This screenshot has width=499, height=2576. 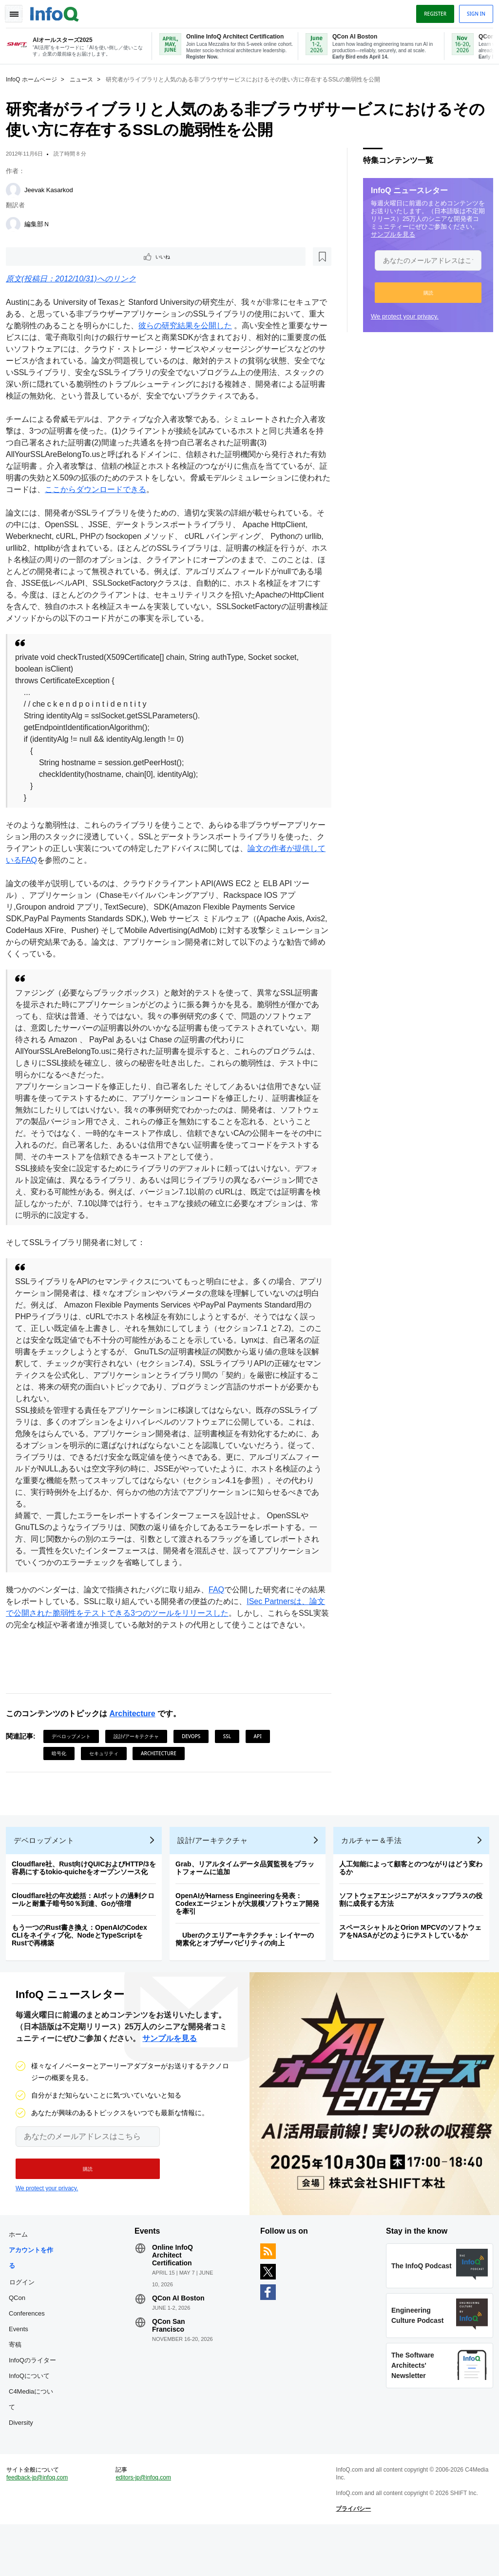 I want to click on API, so click(x=262, y=1760).